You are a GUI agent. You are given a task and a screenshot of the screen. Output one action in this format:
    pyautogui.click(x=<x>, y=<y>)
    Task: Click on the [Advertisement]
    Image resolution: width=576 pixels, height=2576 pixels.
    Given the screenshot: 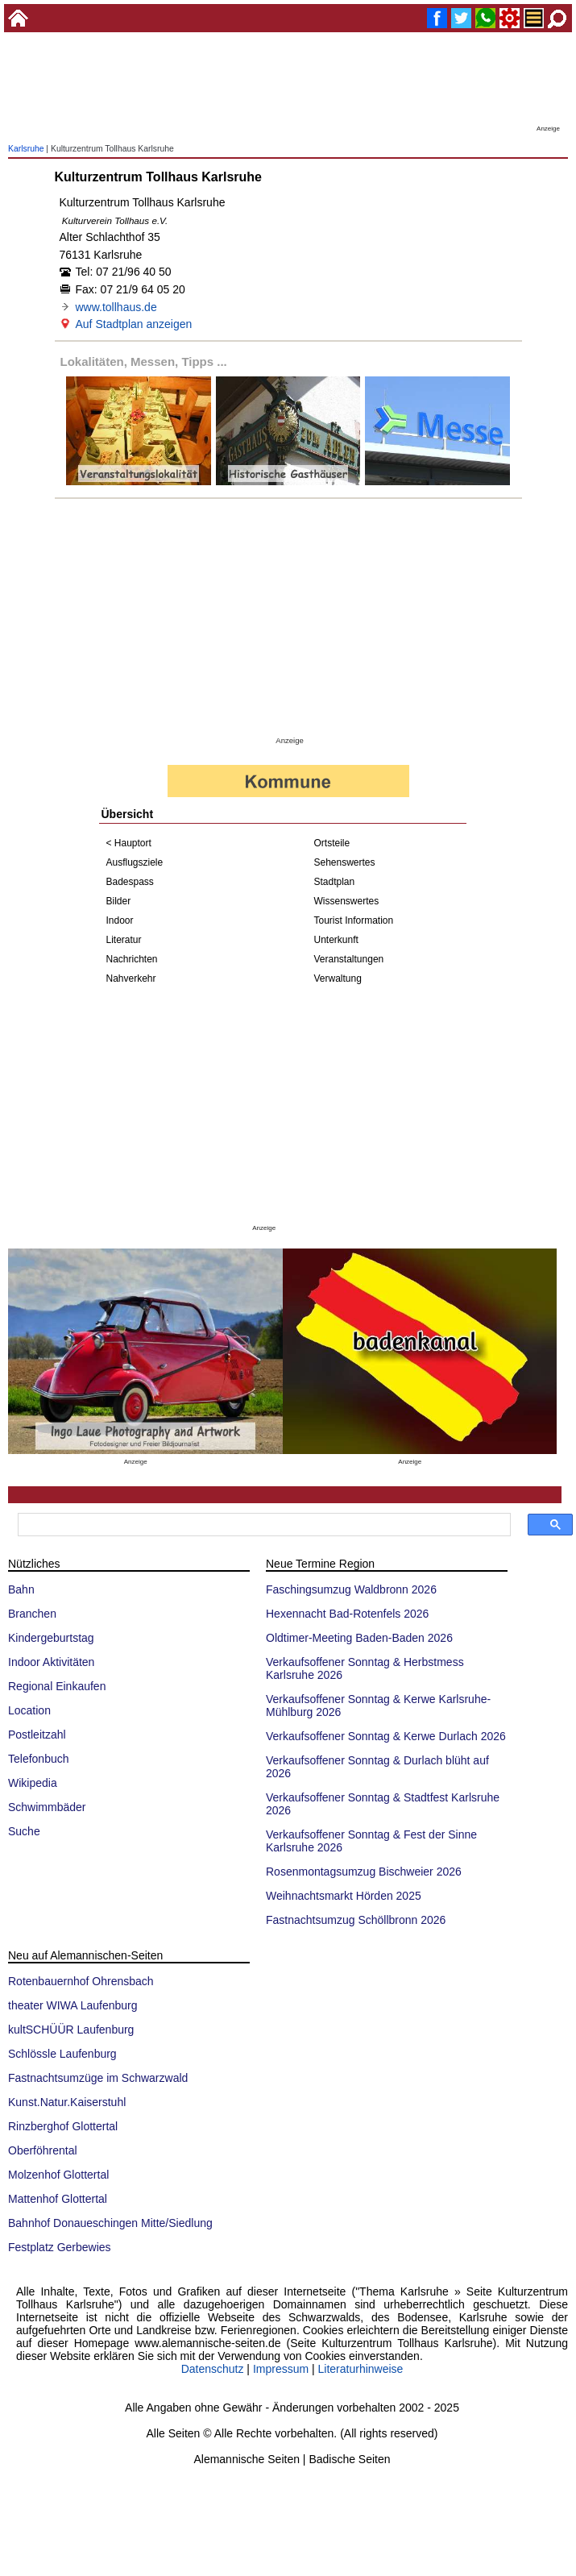 What is the action you would take?
    pyautogui.click(x=288, y=84)
    